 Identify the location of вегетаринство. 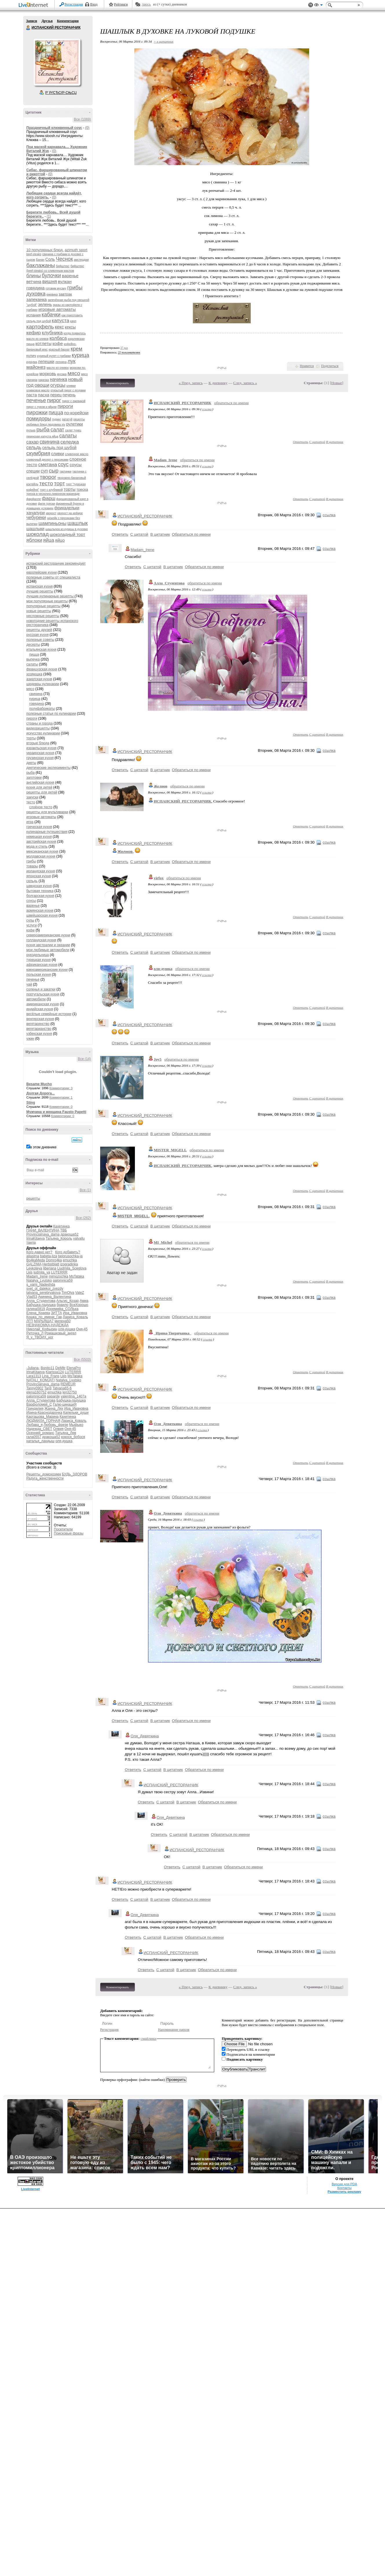
(38, 1024).